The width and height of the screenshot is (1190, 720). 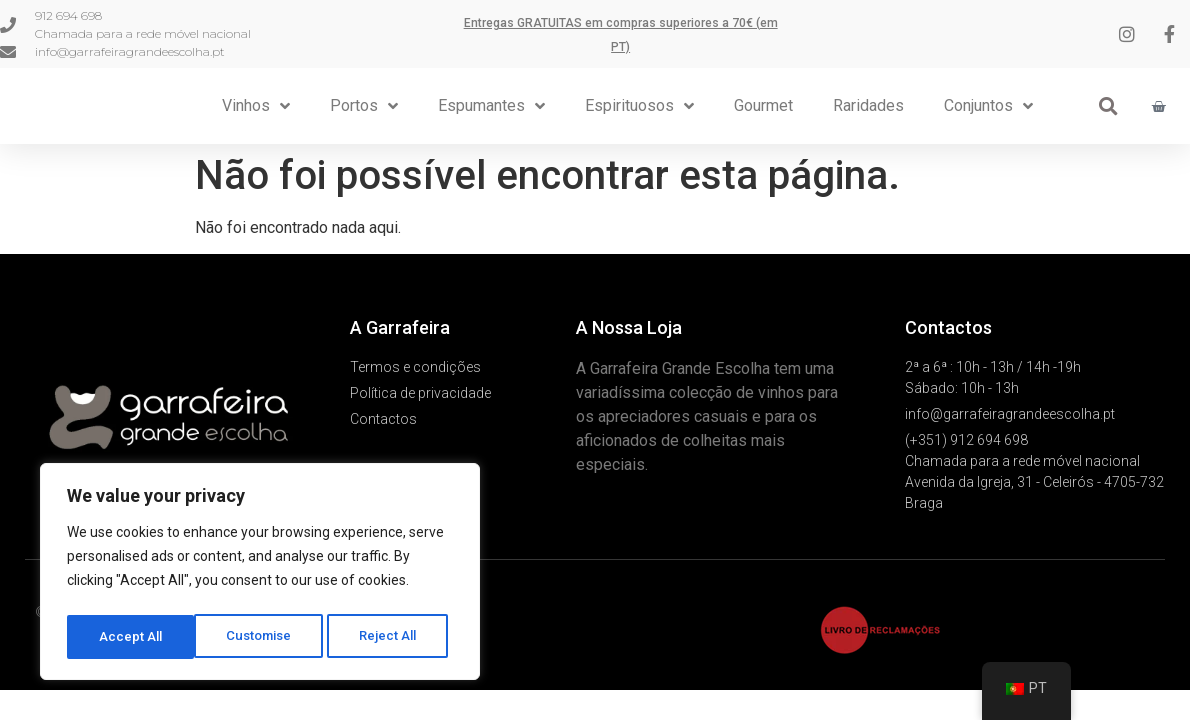 What do you see at coordinates (391, 637) in the screenshot?
I see `Accept All` at bounding box center [391, 637].